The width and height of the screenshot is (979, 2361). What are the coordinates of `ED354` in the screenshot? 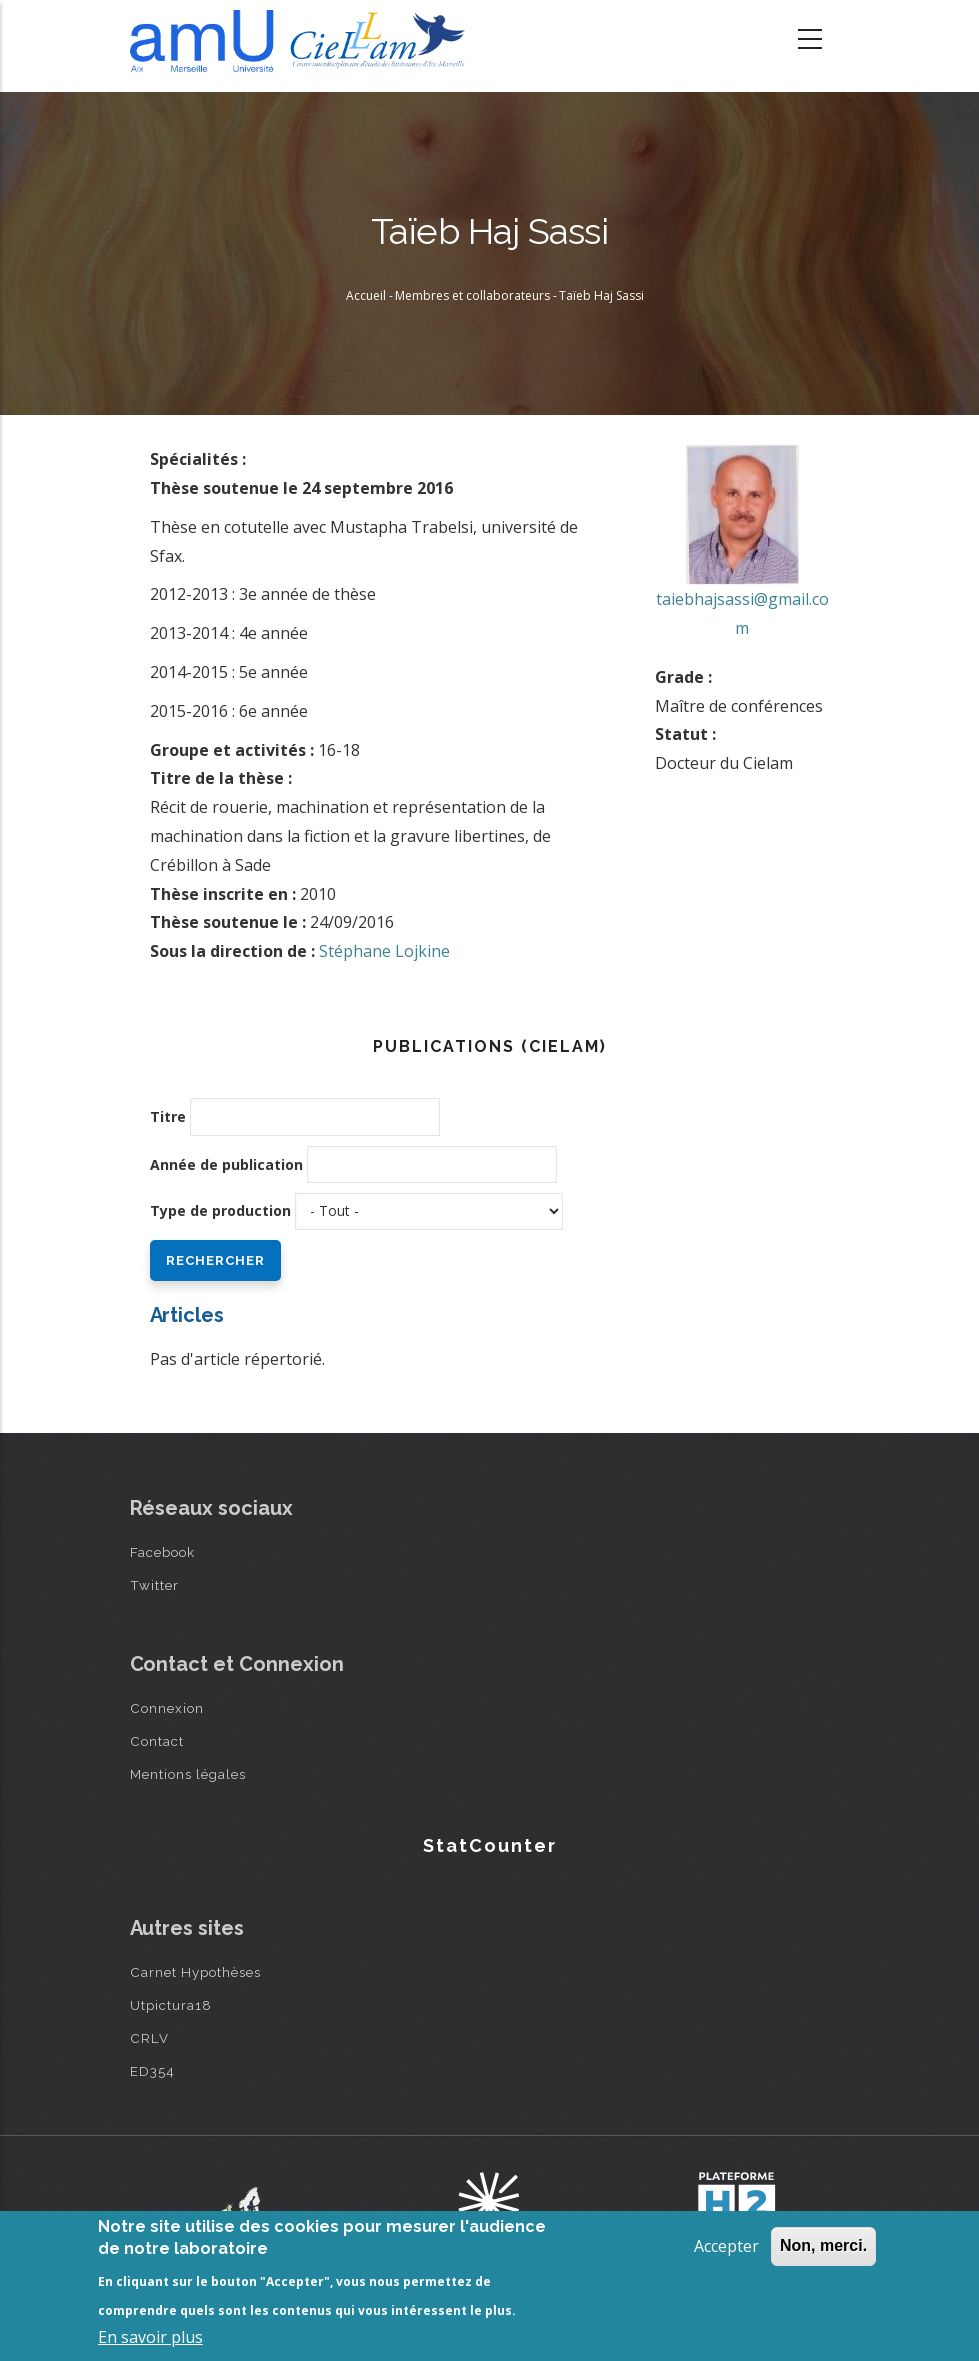 It's located at (152, 2071).